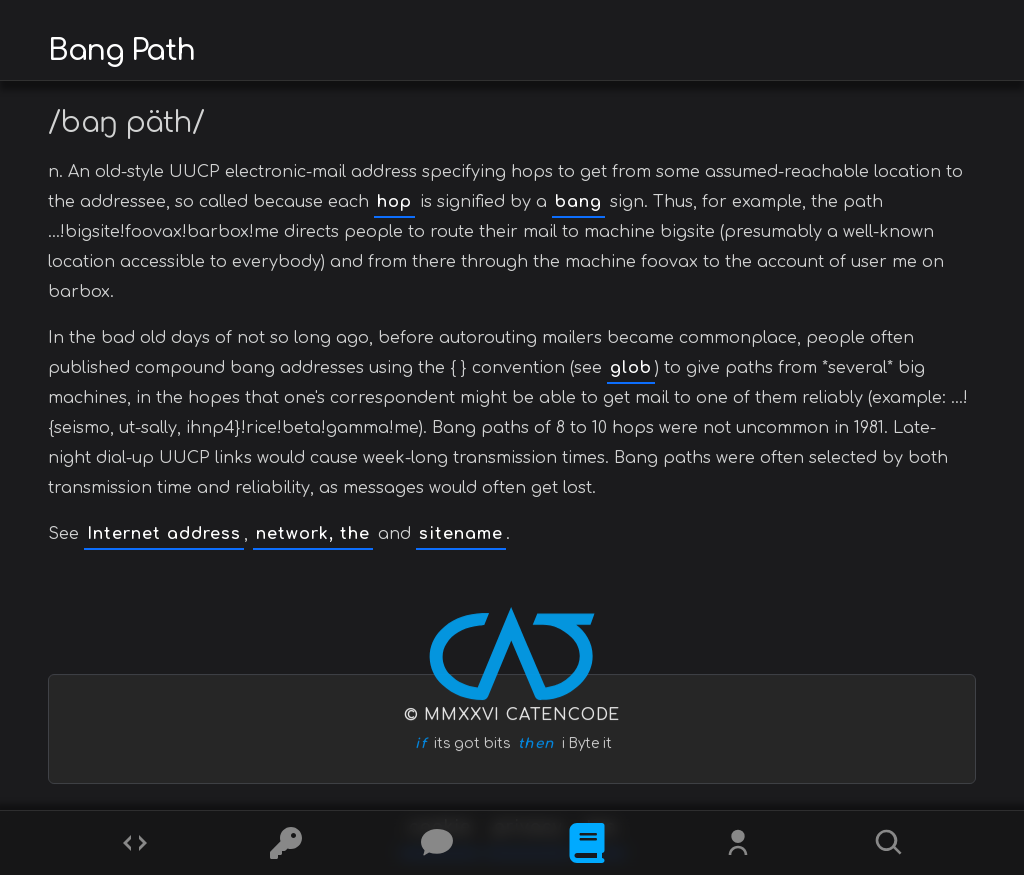 The image size is (1024, 875). What do you see at coordinates (889, 843) in the screenshot?
I see `[Search]` at bounding box center [889, 843].